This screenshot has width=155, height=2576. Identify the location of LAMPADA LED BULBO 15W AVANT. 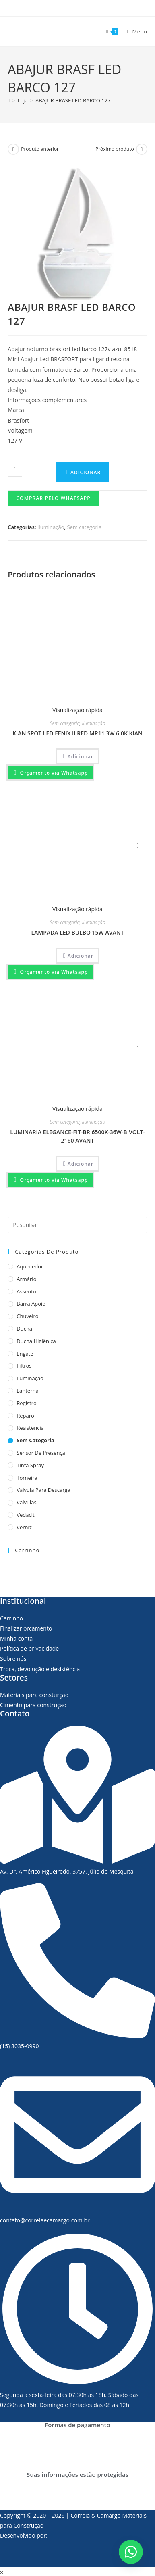
(77, 932).